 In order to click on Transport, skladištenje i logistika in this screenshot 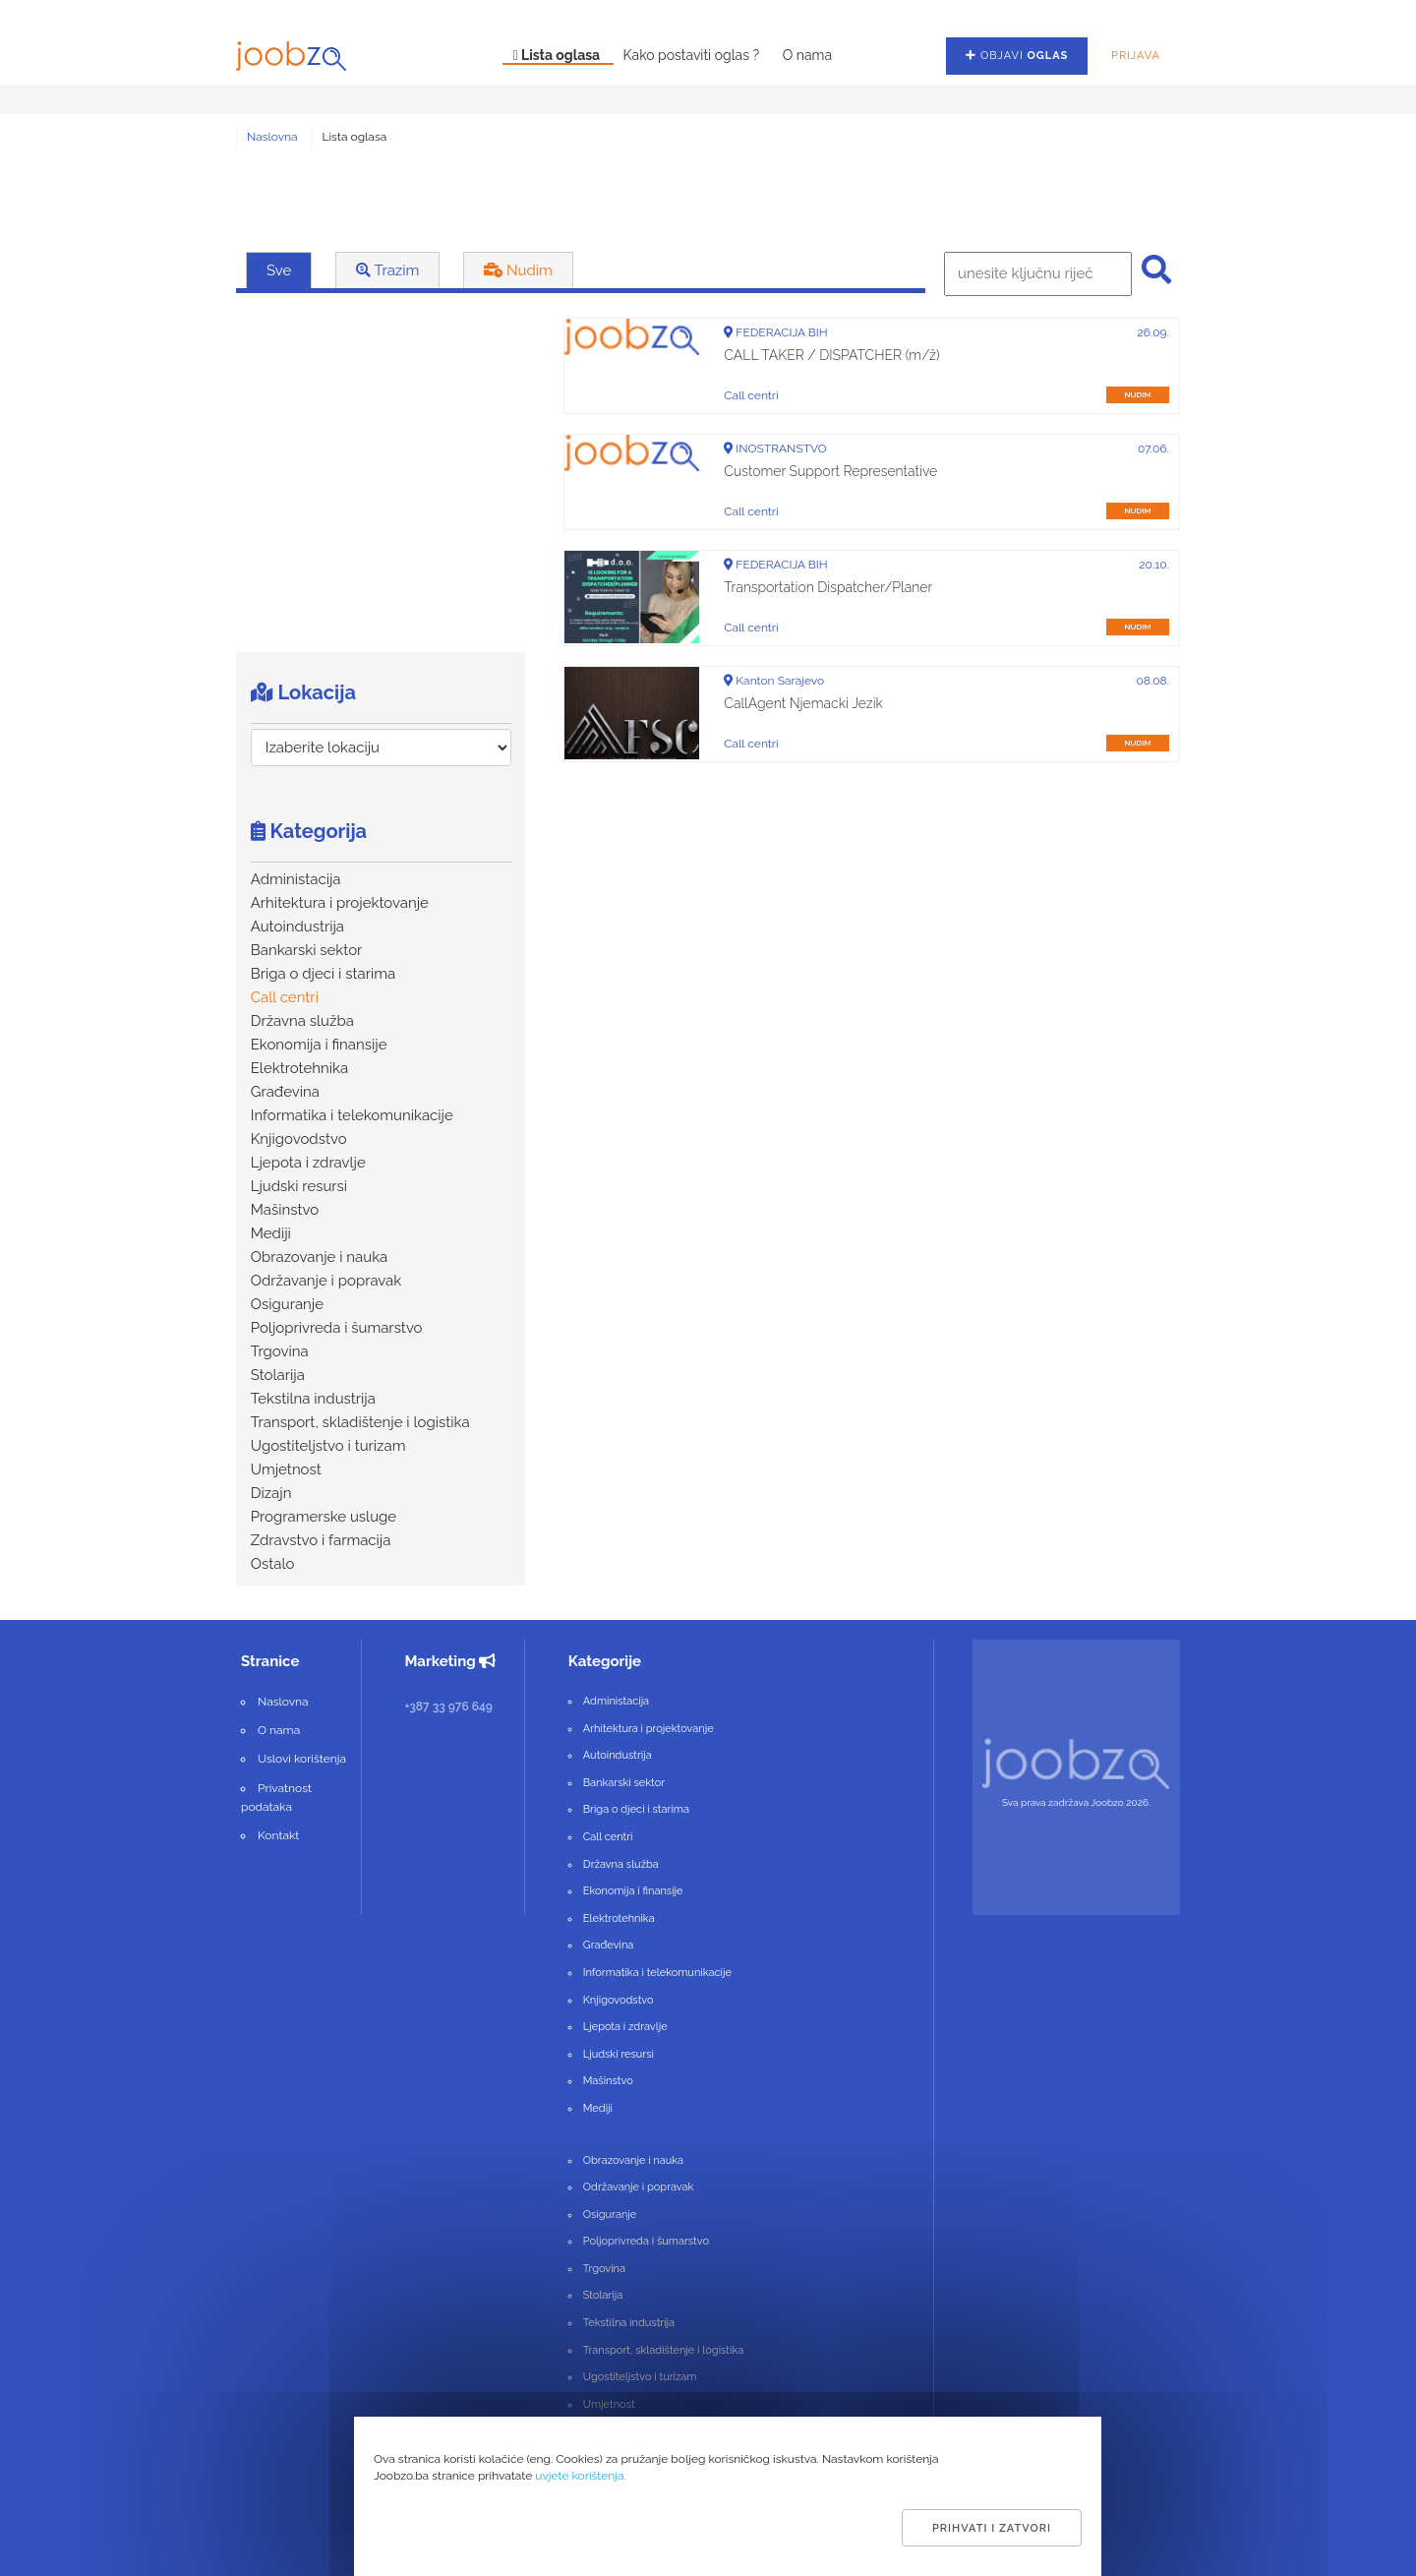, I will do `click(360, 1422)`.